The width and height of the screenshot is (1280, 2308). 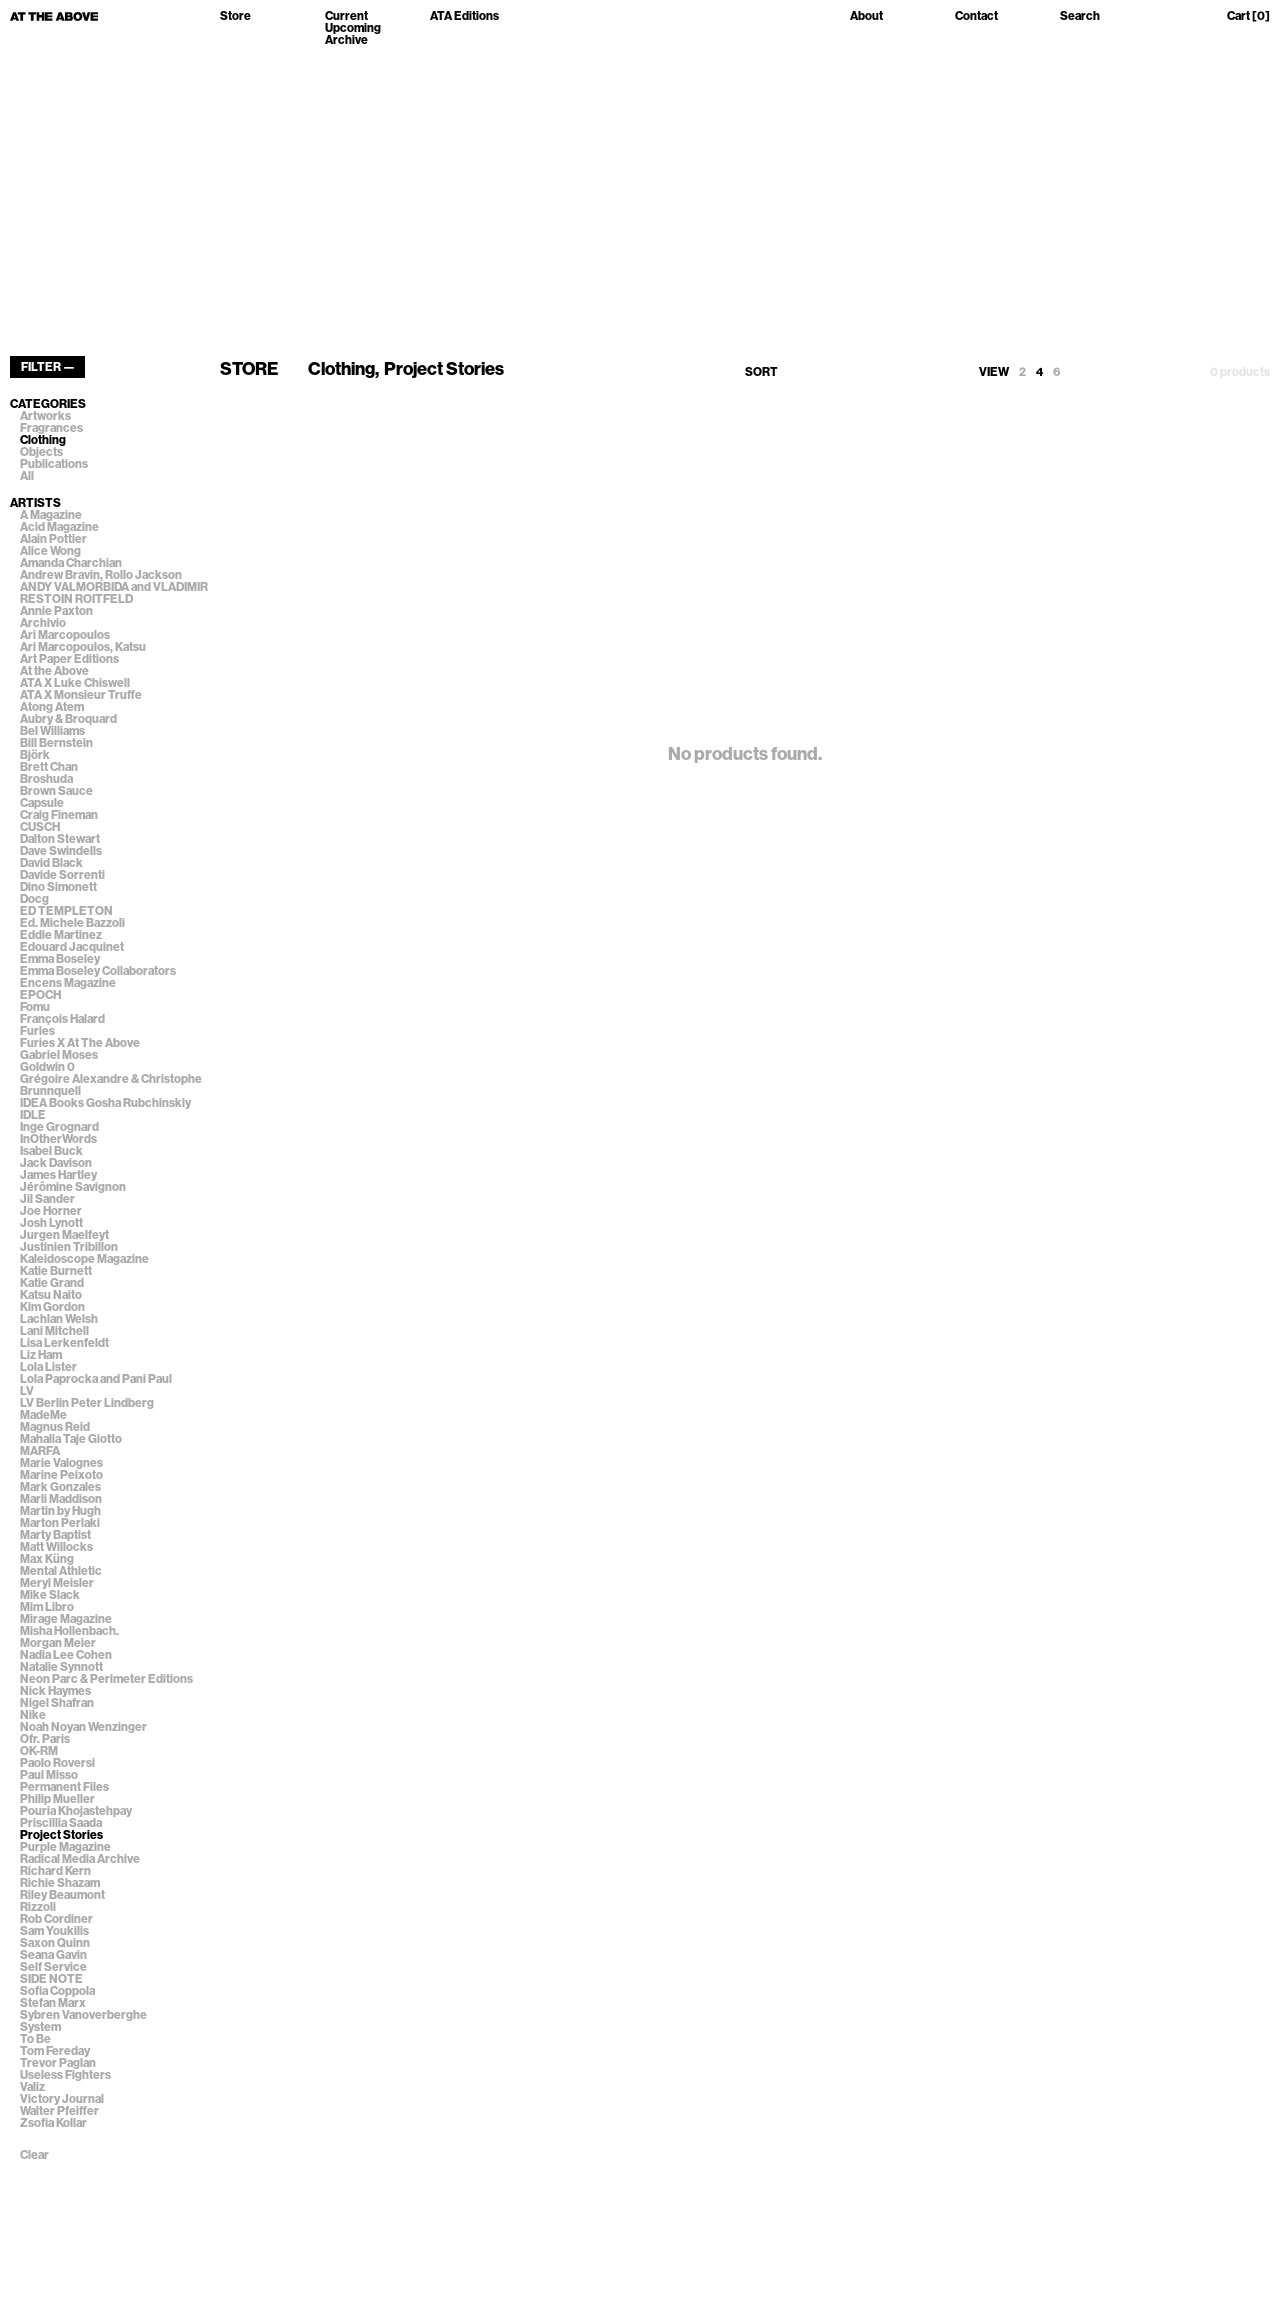 I want to click on Nigel Shafran, so click(x=57, y=1703).